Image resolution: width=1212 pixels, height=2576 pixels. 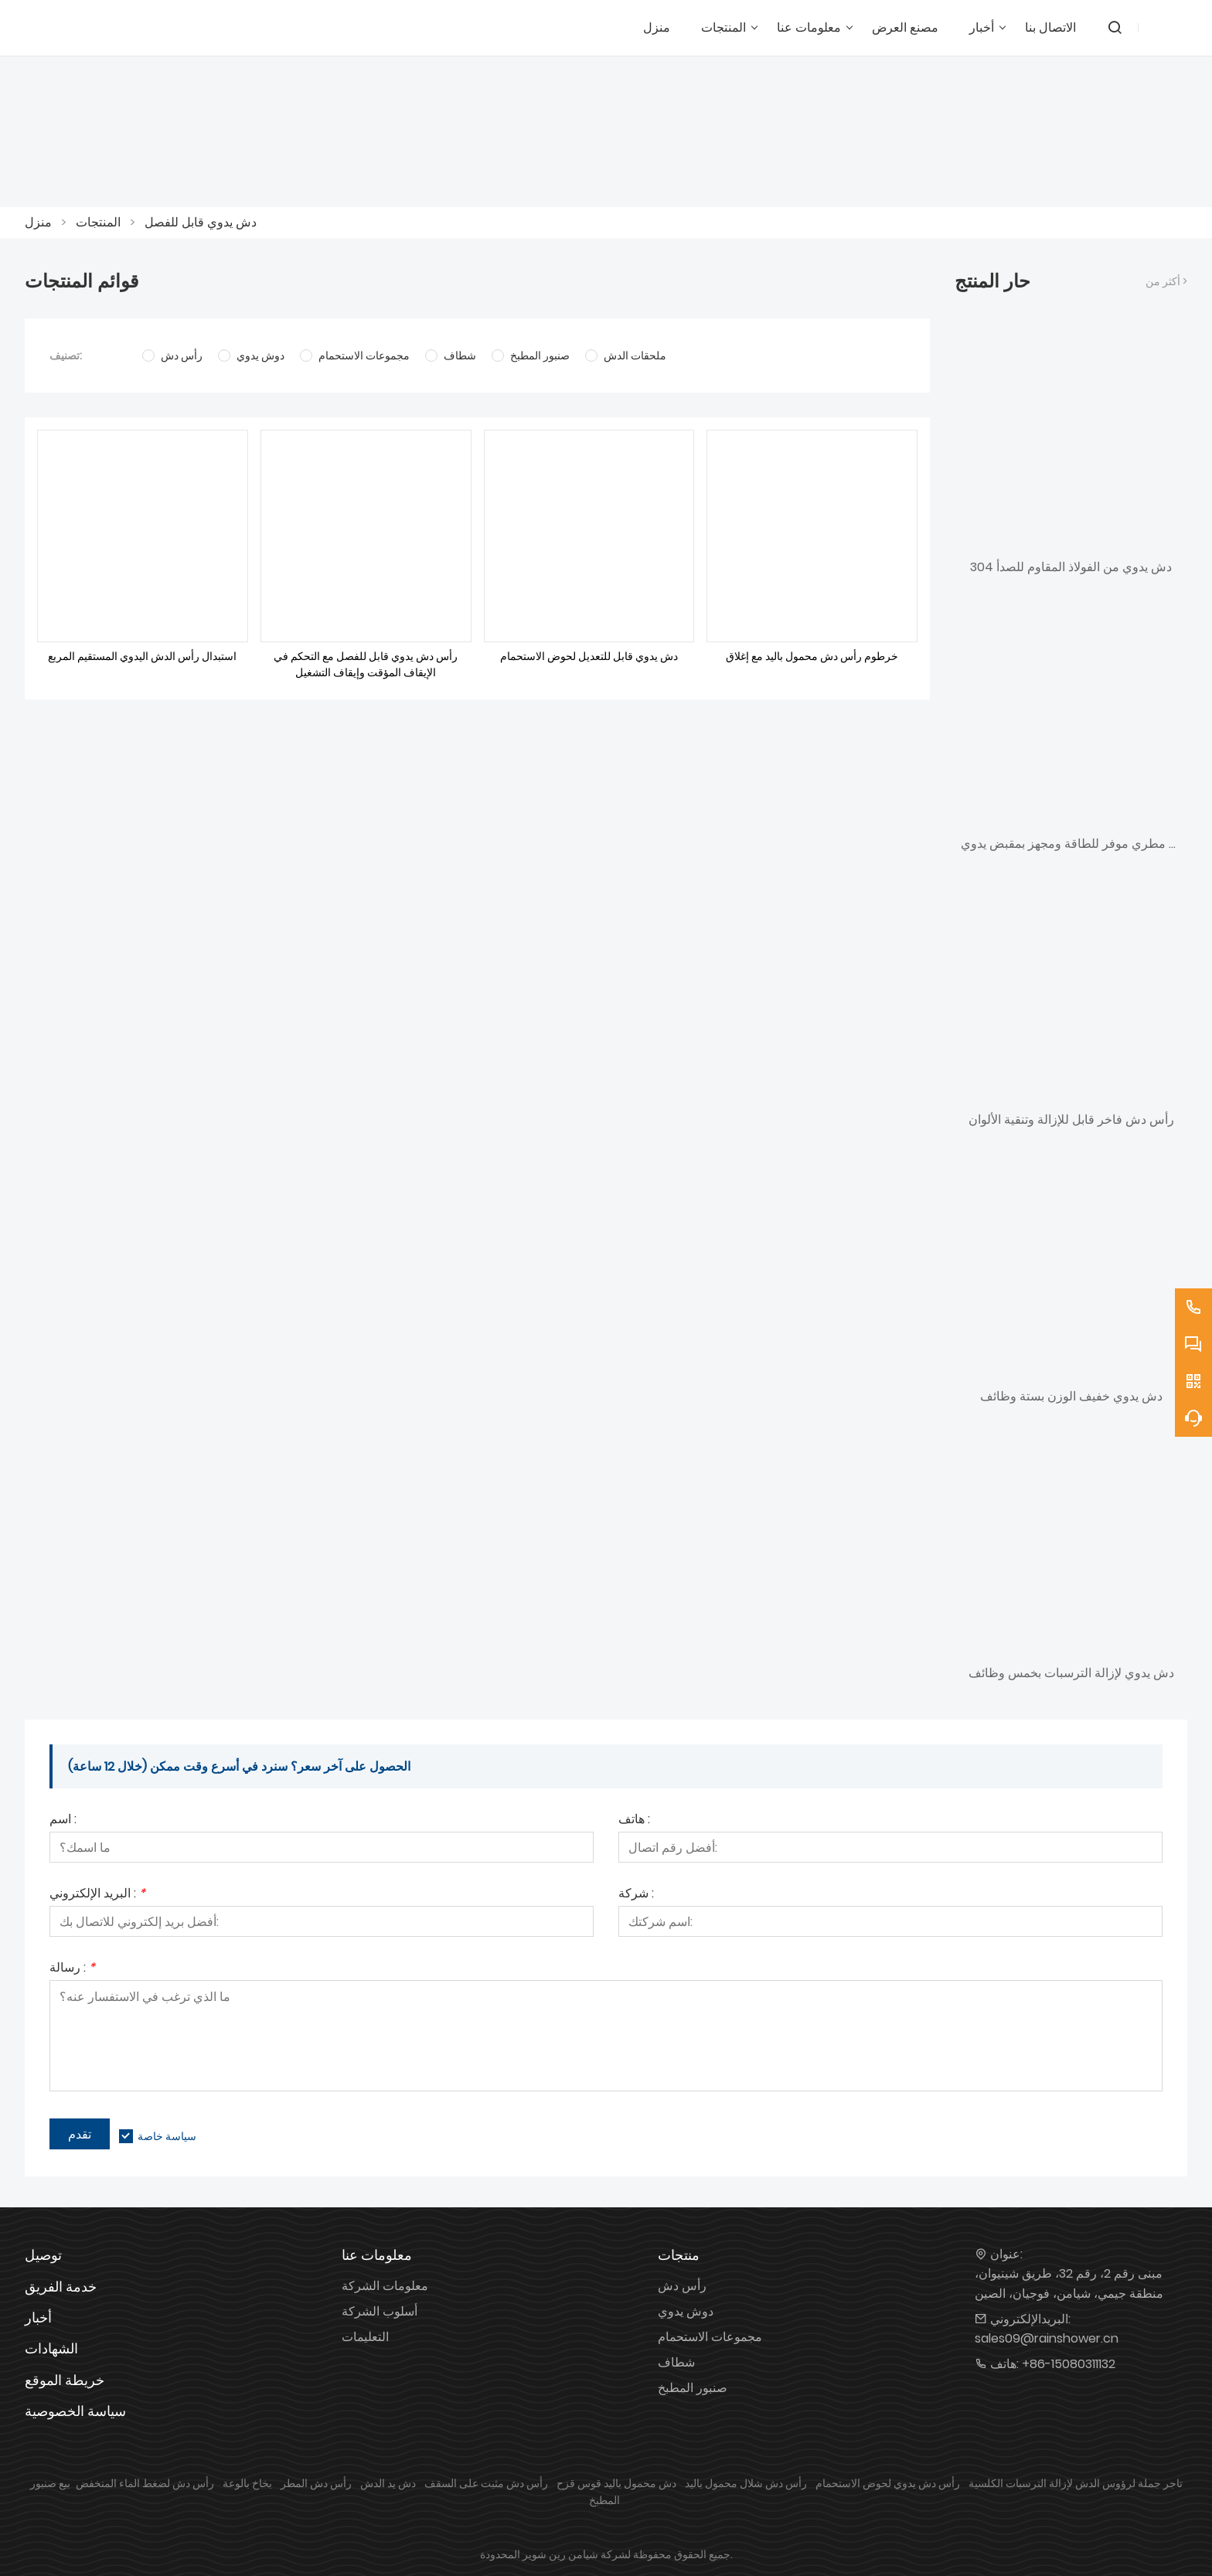 What do you see at coordinates (746, 2483) in the screenshot?
I see `رأس دش شلال محمول باليد` at bounding box center [746, 2483].